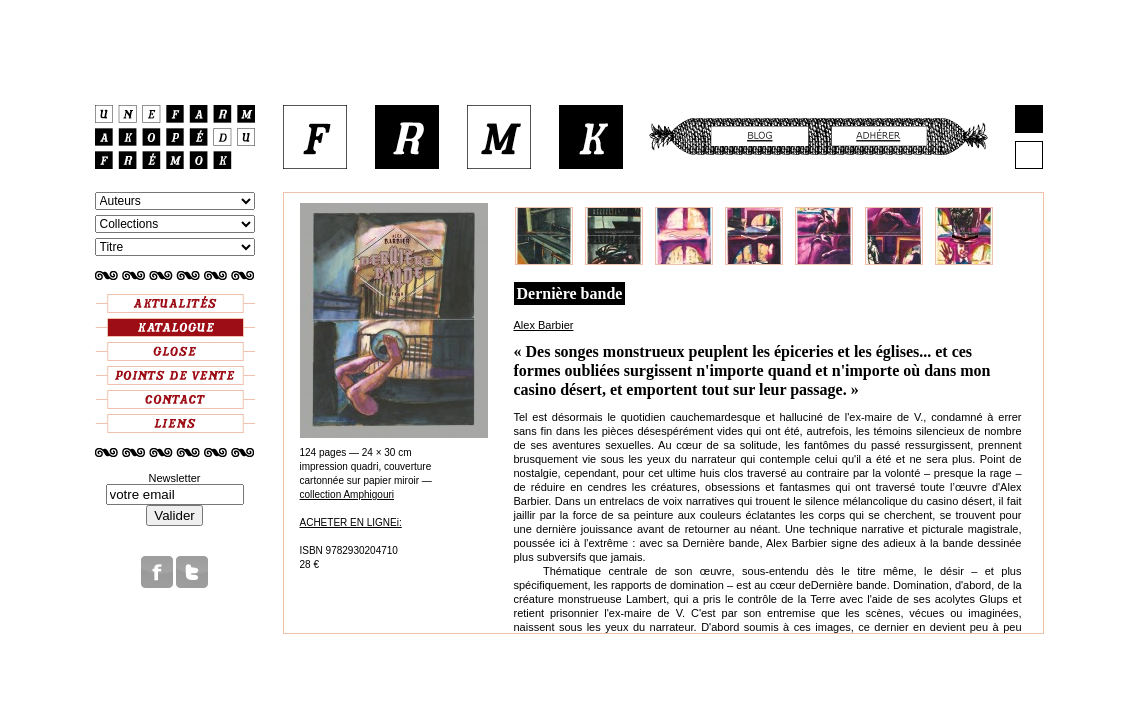  What do you see at coordinates (351, 522) in the screenshot?
I see `ACHETER EN LIGNEi:` at bounding box center [351, 522].